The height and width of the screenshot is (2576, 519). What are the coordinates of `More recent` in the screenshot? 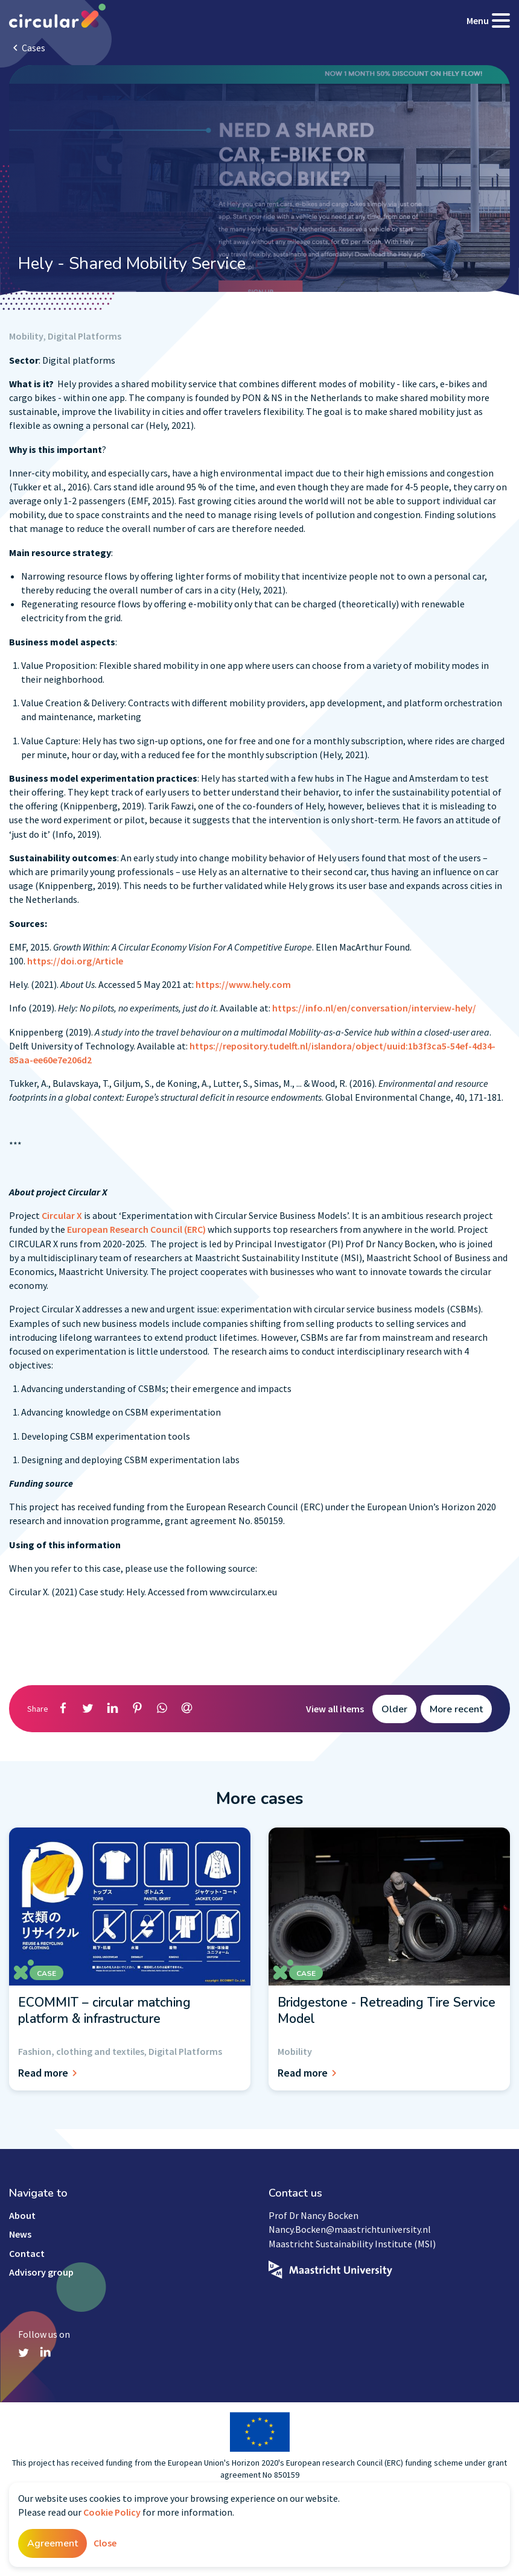 It's located at (456, 1709).